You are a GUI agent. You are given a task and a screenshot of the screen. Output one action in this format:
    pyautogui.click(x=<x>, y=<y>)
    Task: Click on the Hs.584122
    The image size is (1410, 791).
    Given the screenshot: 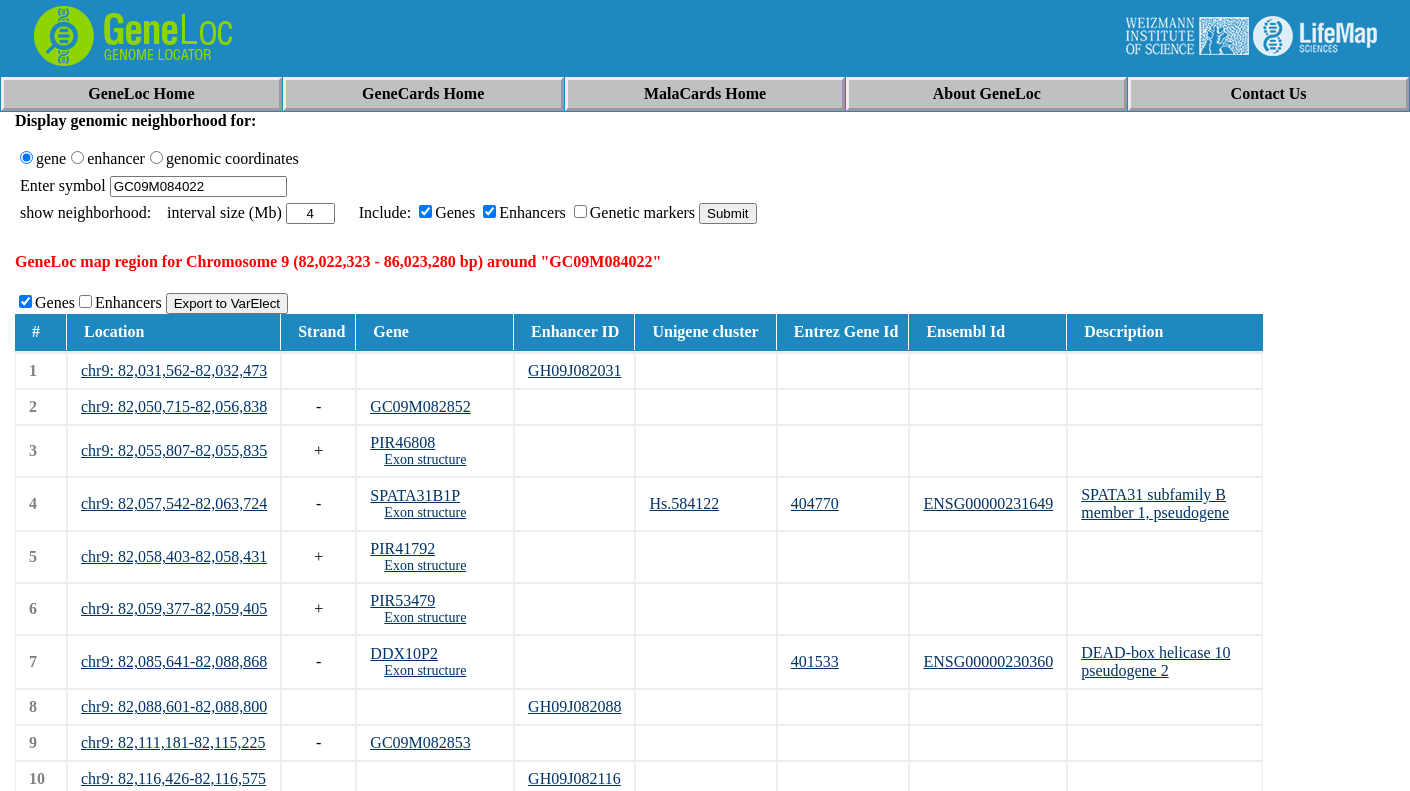 What is the action you would take?
    pyautogui.click(x=684, y=503)
    